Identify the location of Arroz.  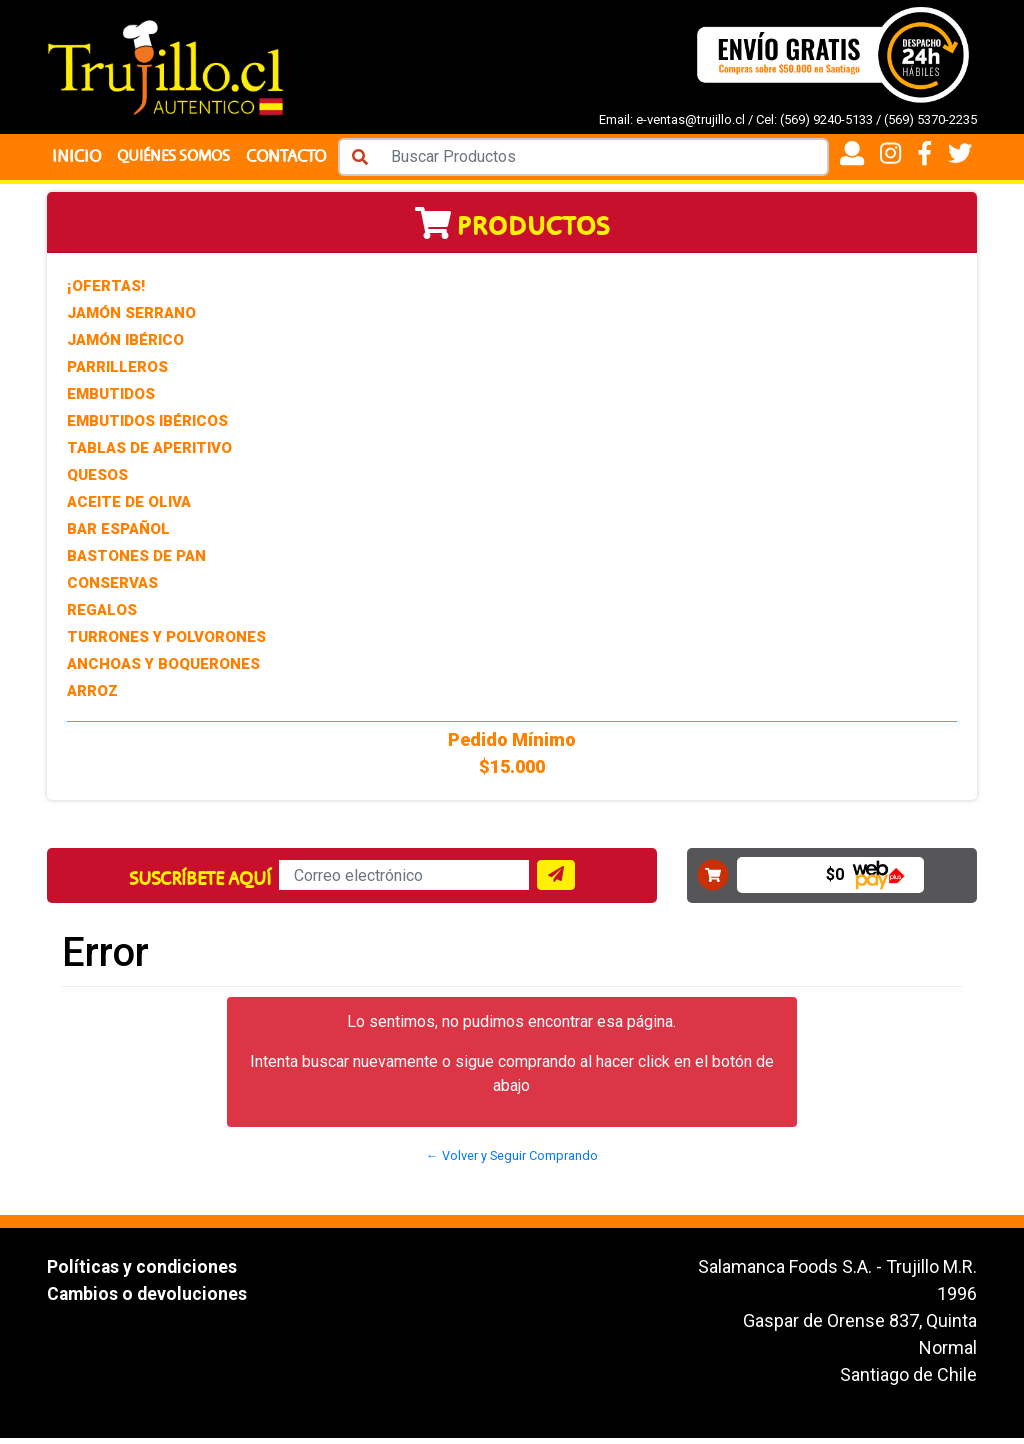
(92, 697).